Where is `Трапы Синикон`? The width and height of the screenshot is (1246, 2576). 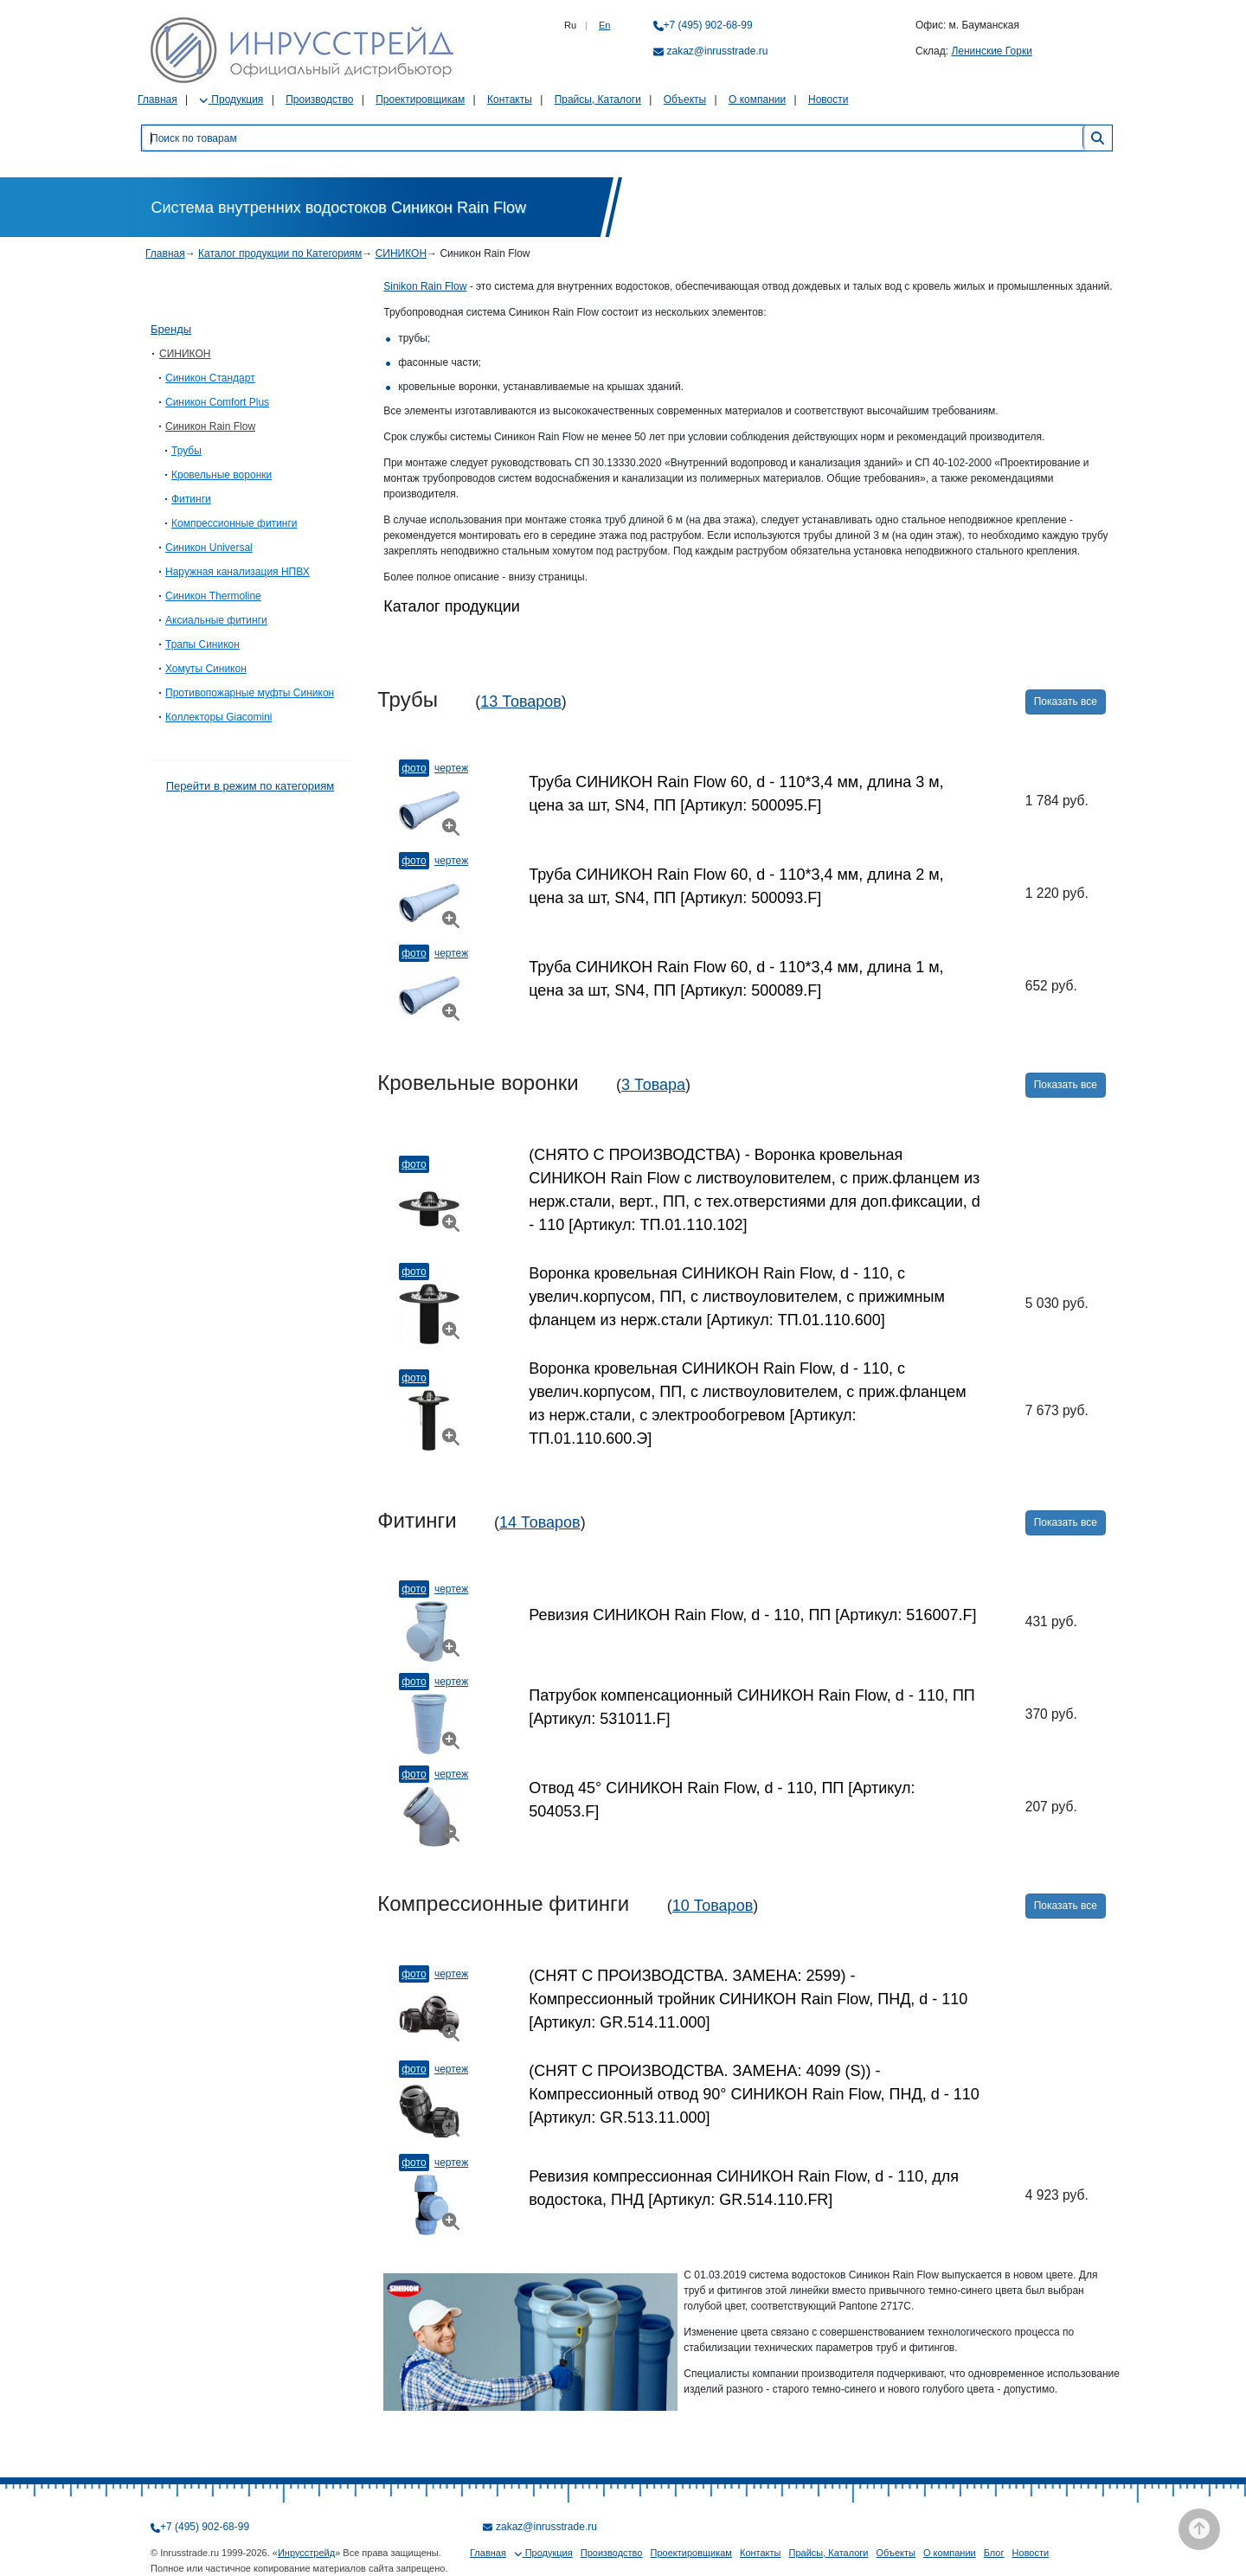 Трапы Синикон is located at coordinates (202, 644).